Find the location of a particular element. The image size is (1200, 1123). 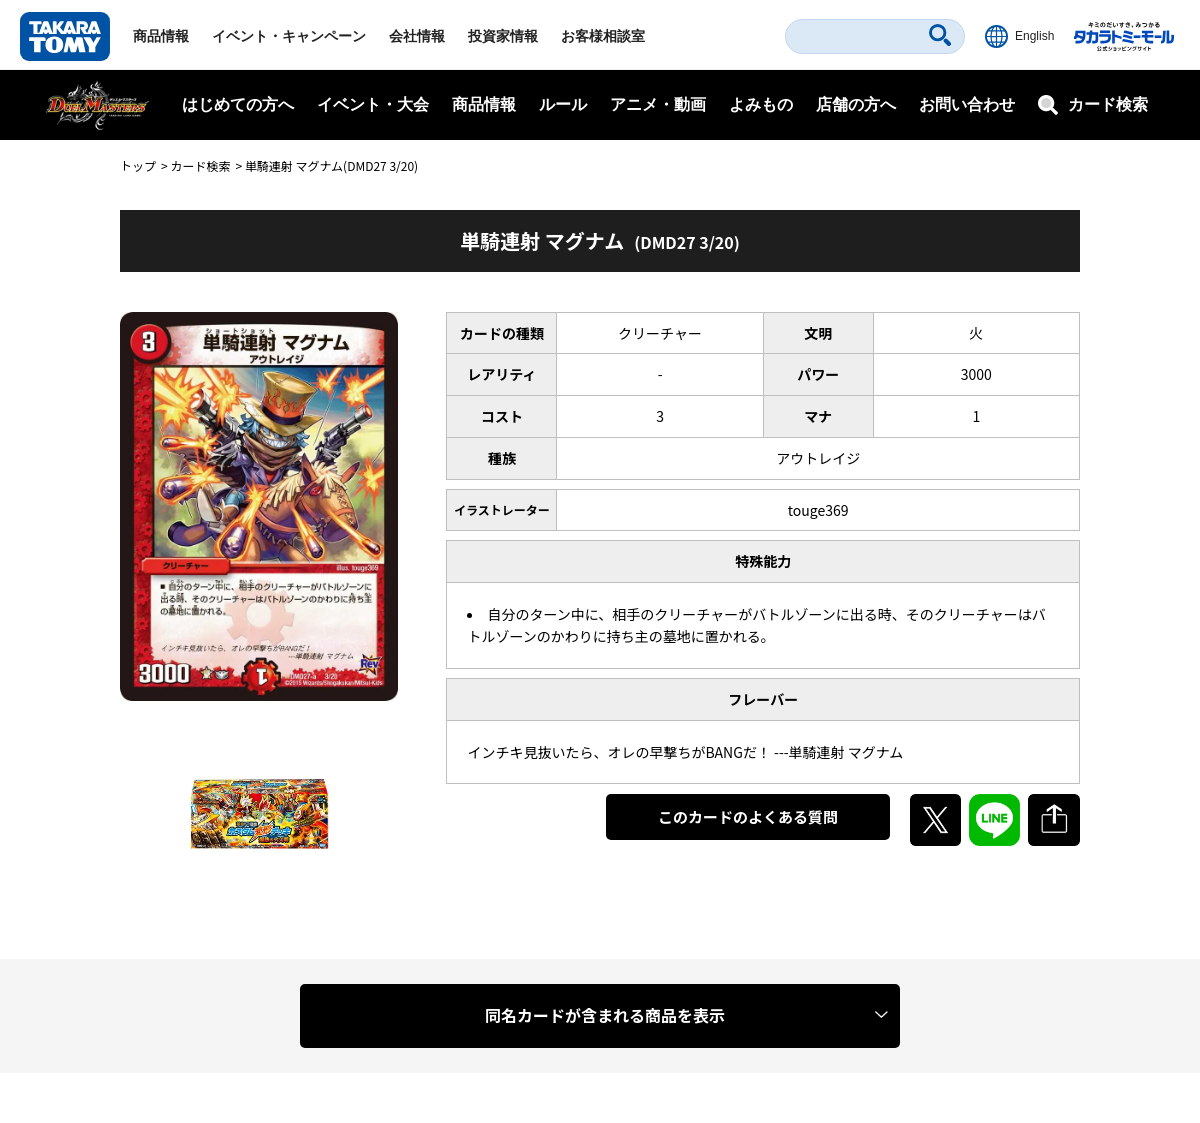

トップ is located at coordinates (138, 165).